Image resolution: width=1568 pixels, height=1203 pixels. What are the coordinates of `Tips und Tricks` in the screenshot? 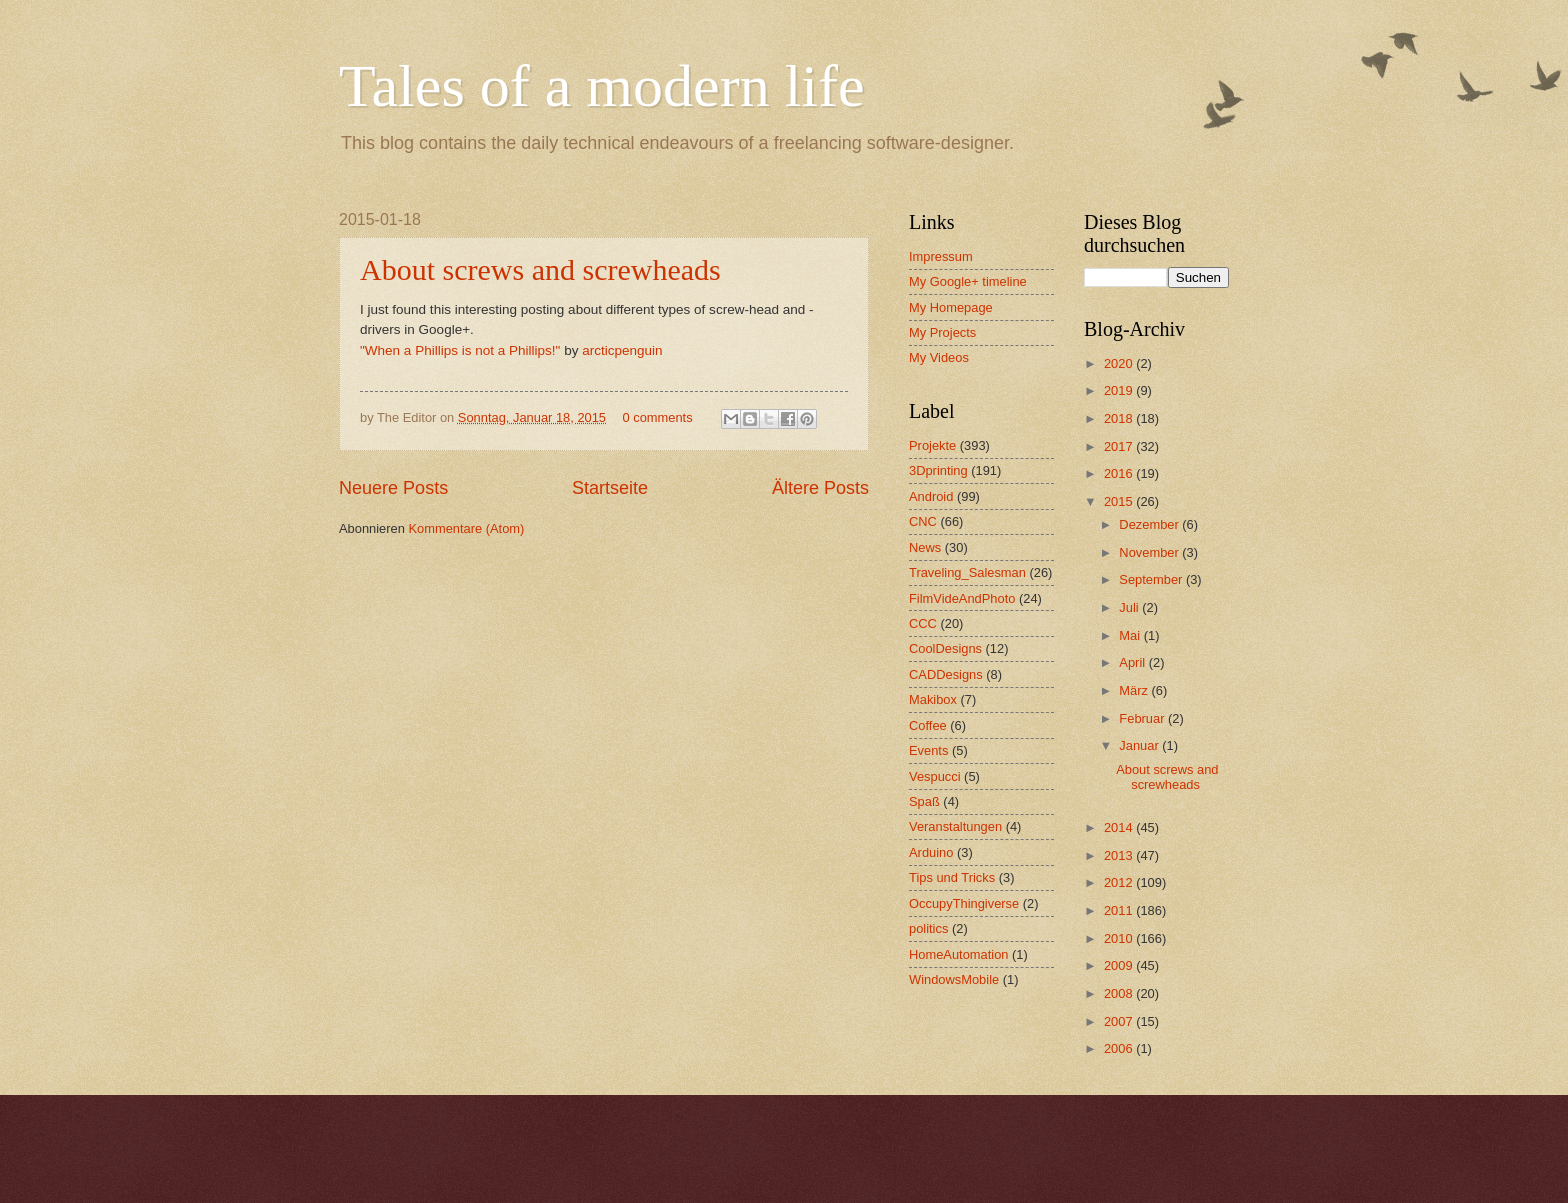 It's located at (952, 877).